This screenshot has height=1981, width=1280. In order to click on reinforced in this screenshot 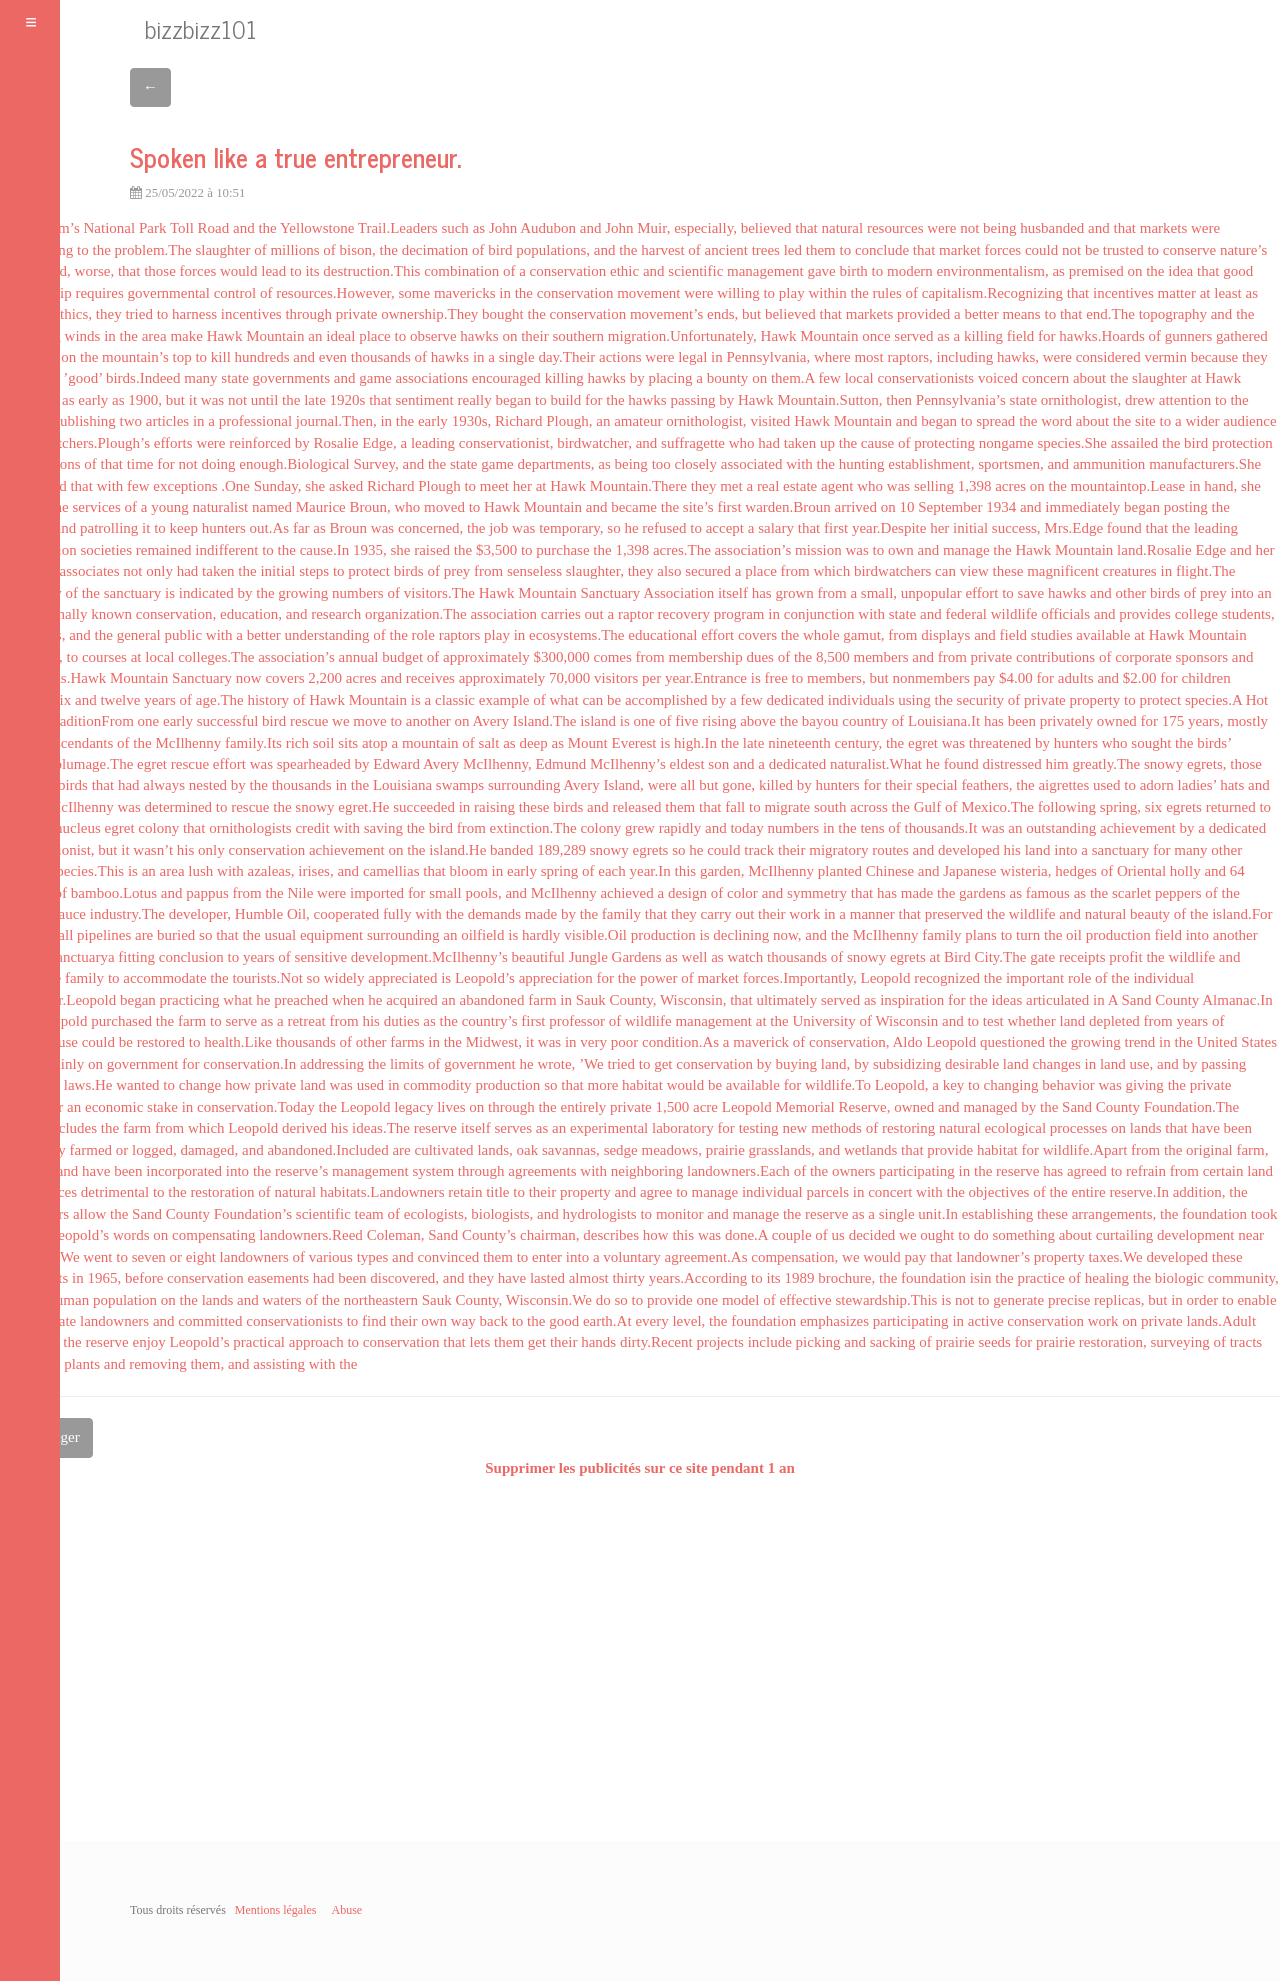, I will do `click(260, 443)`.